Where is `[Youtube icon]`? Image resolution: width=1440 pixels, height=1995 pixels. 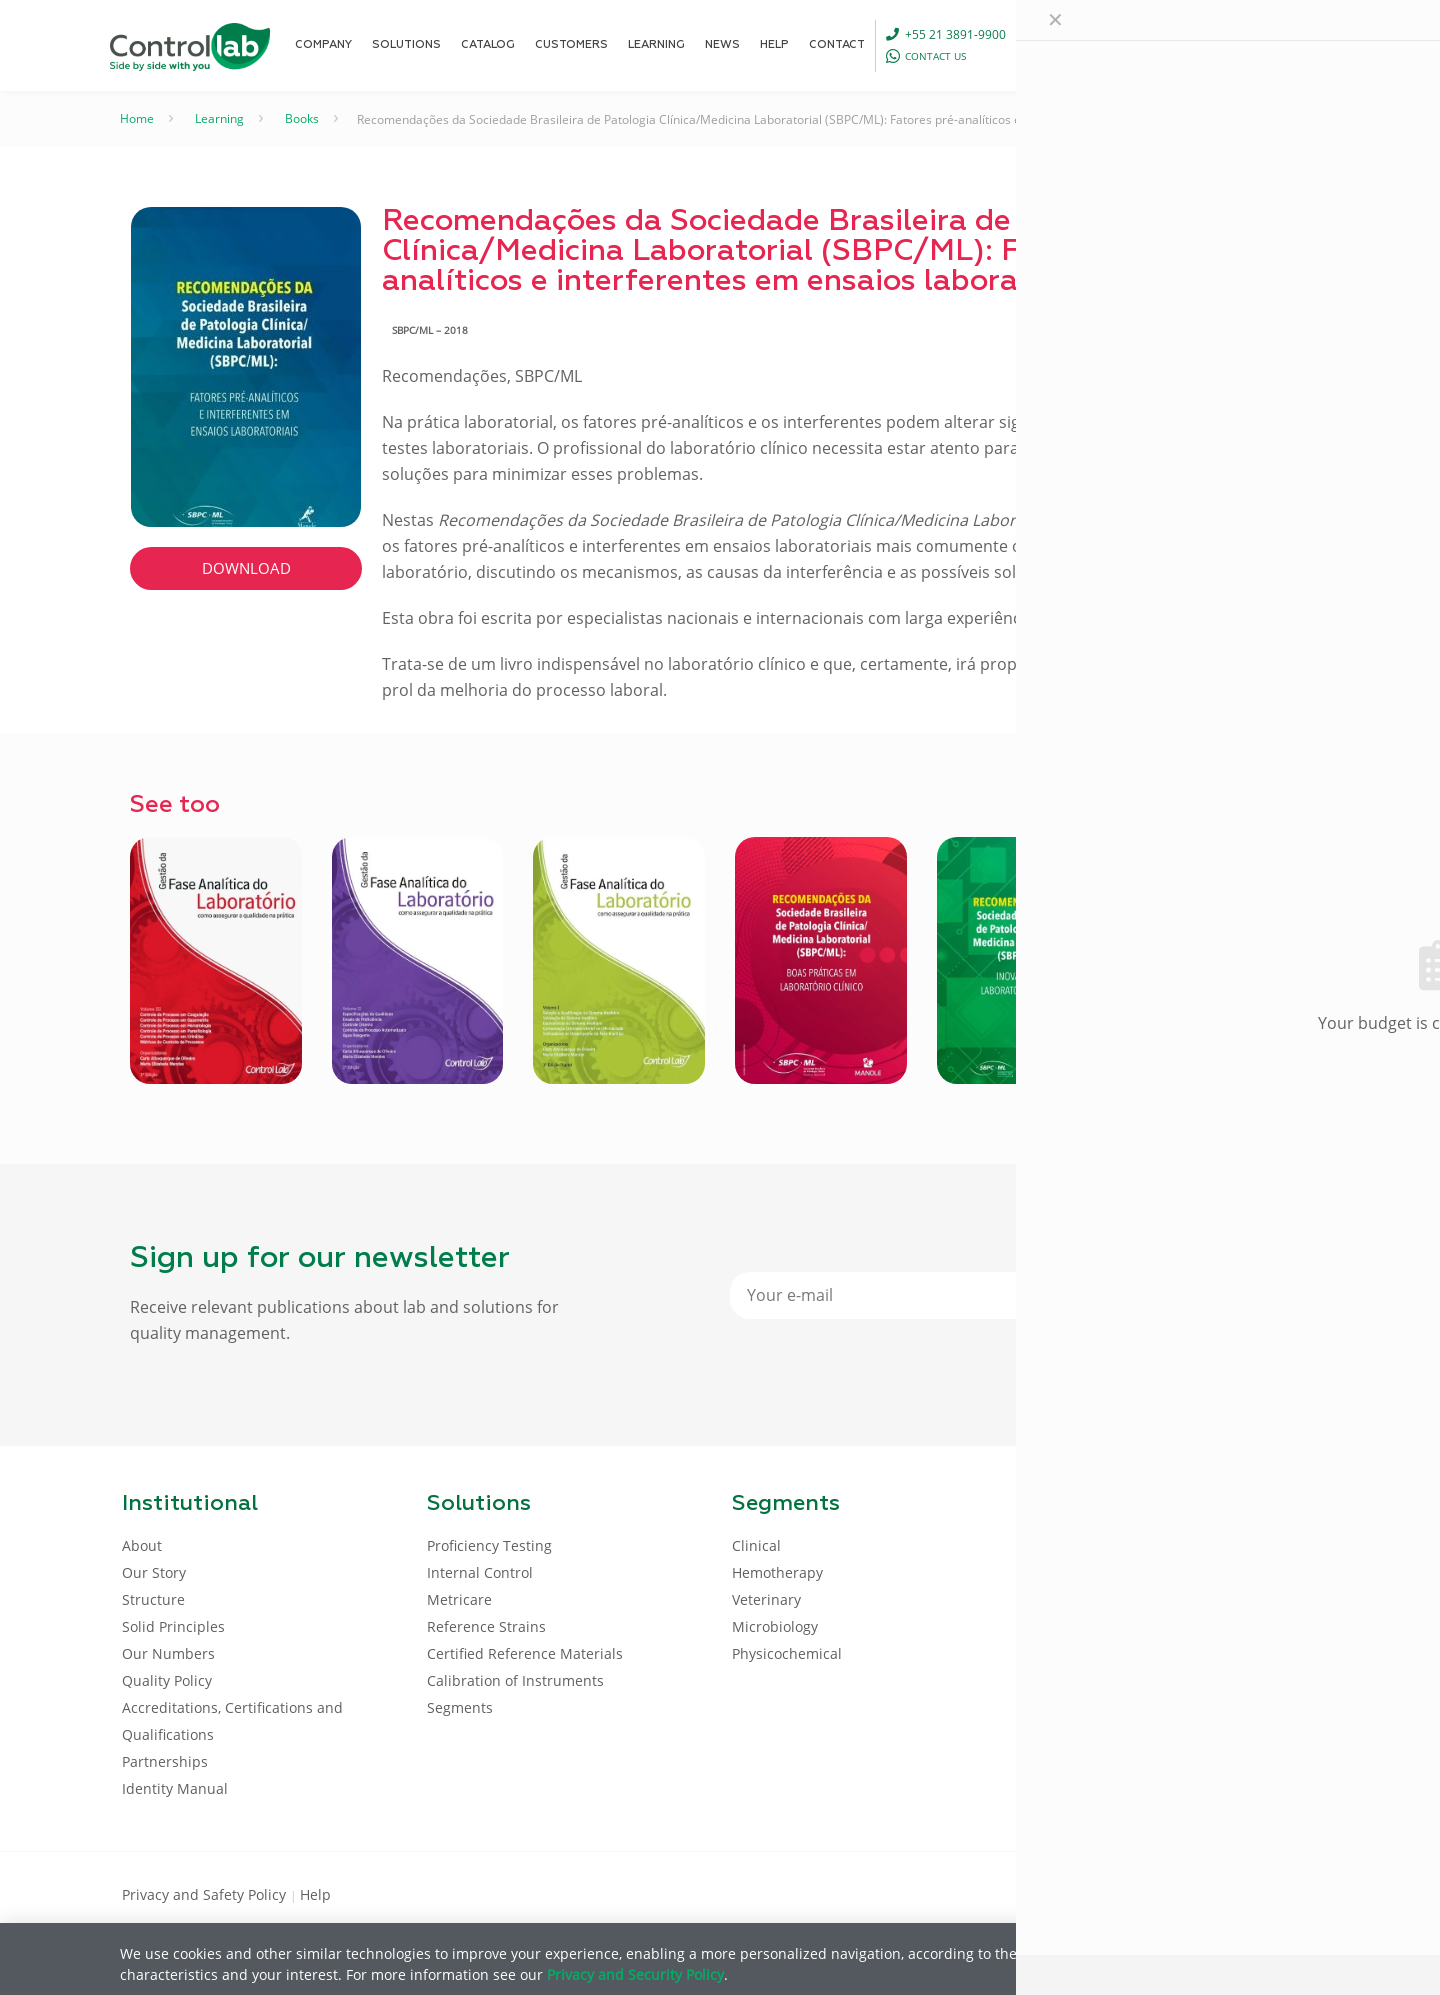
[Youtube icon] is located at coordinates (1253, 1893).